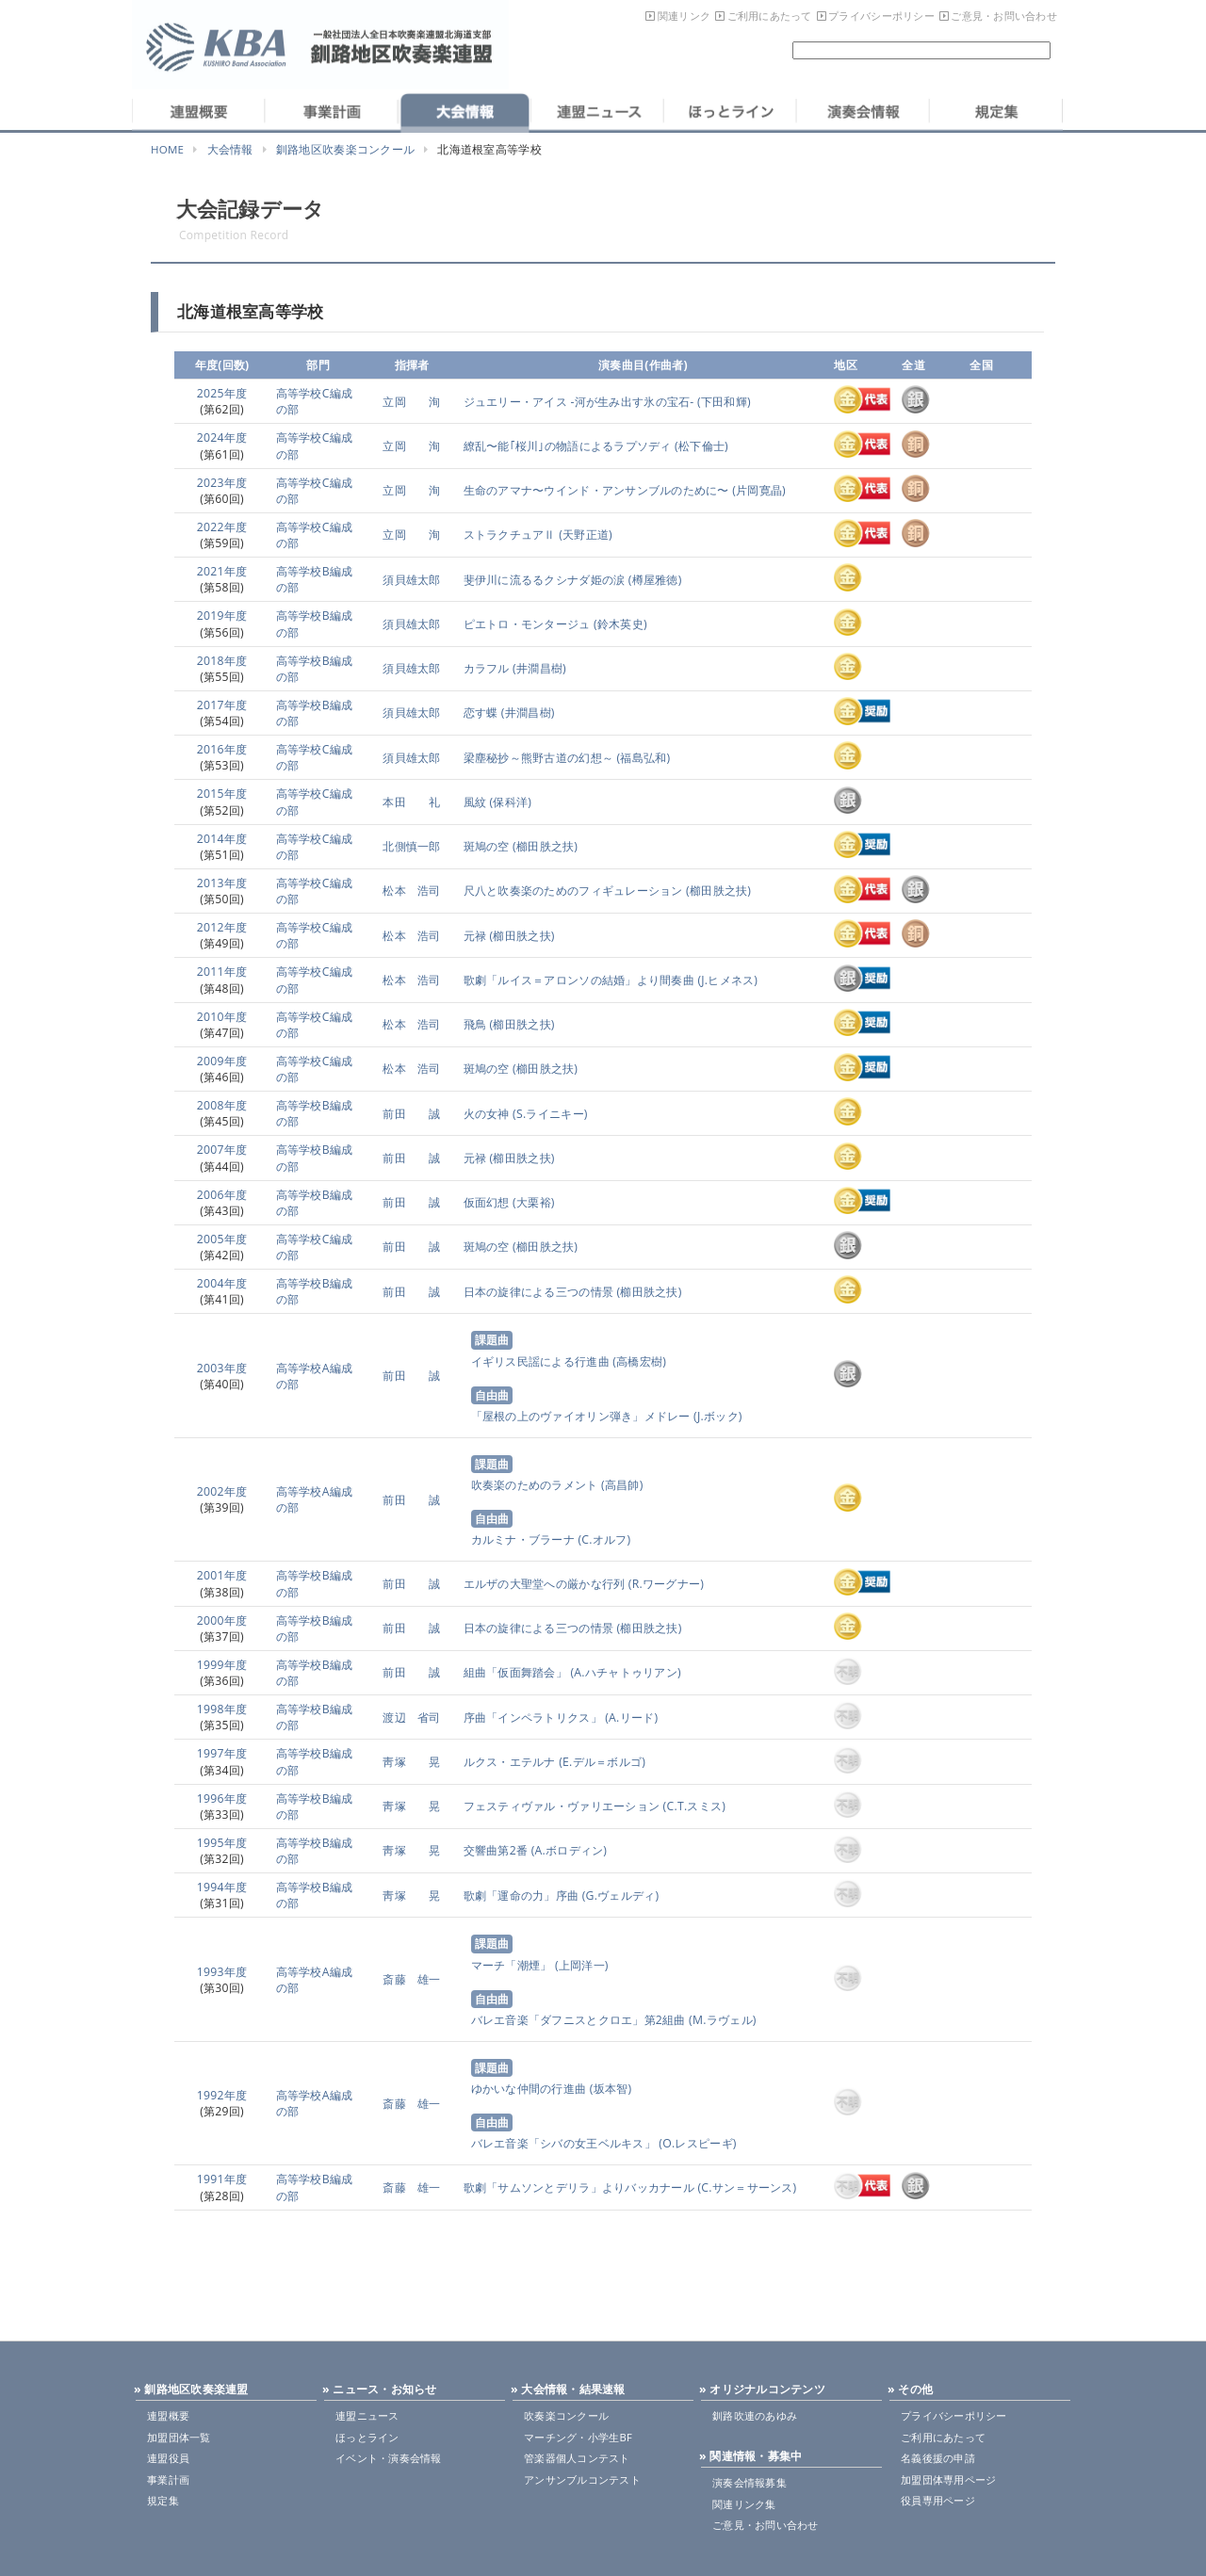 The width and height of the screenshot is (1206, 2576). What do you see at coordinates (619, 624) in the screenshot?
I see `(鈴木英史)` at bounding box center [619, 624].